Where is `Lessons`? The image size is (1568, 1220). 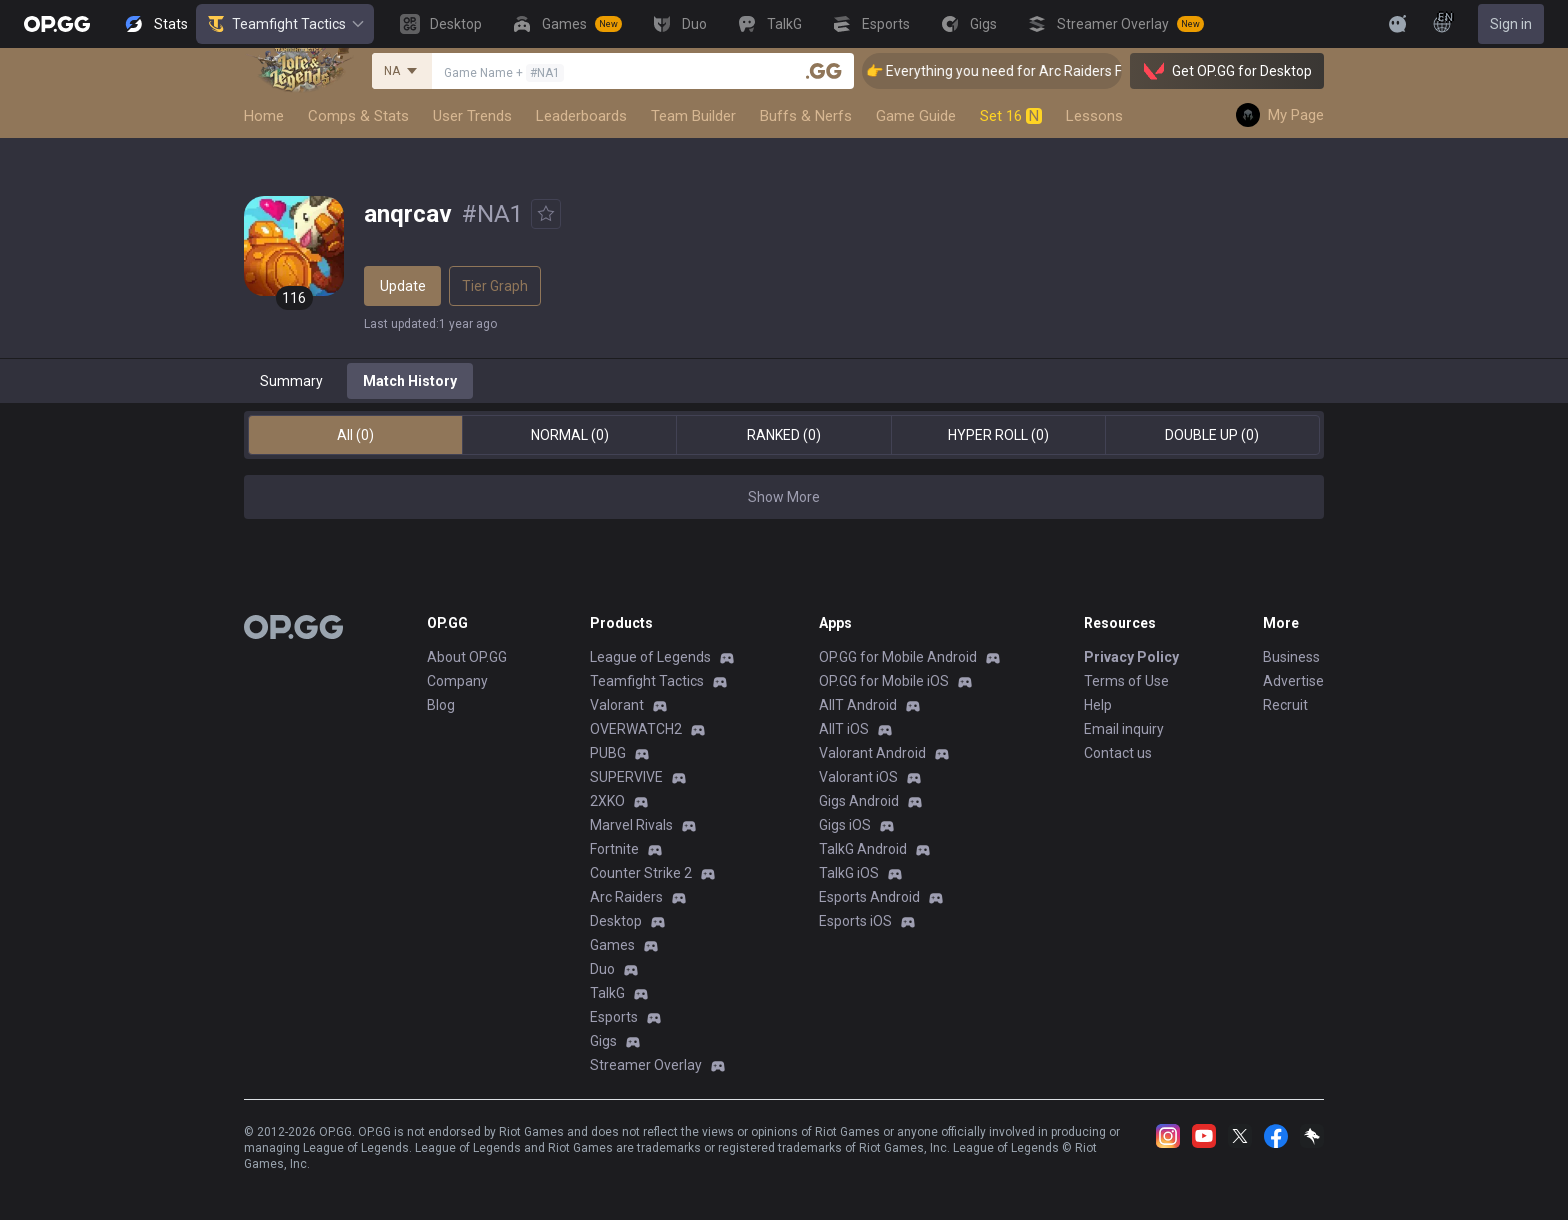 Lessons is located at coordinates (1094, 116).